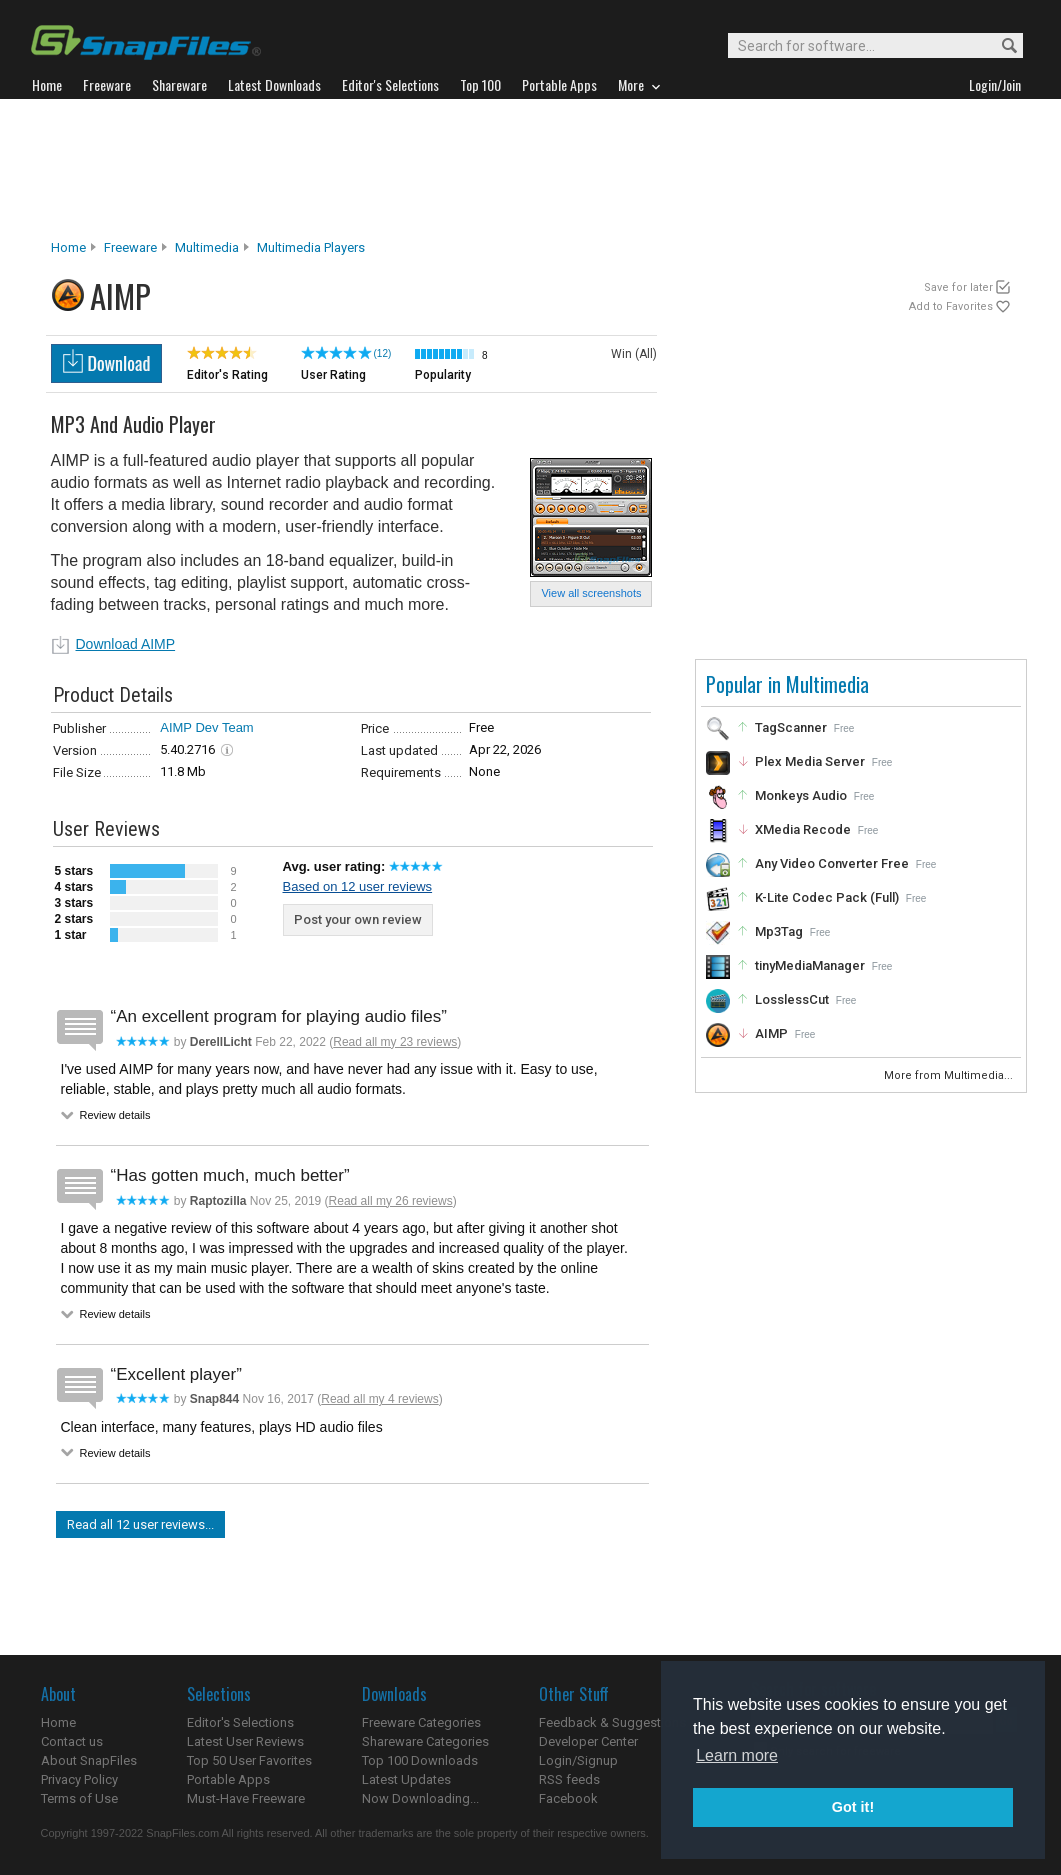  What do you see at coordinates (801, 795) in the screenshot?
I see `Monkeys Audio` at bounding box center [801, 795].